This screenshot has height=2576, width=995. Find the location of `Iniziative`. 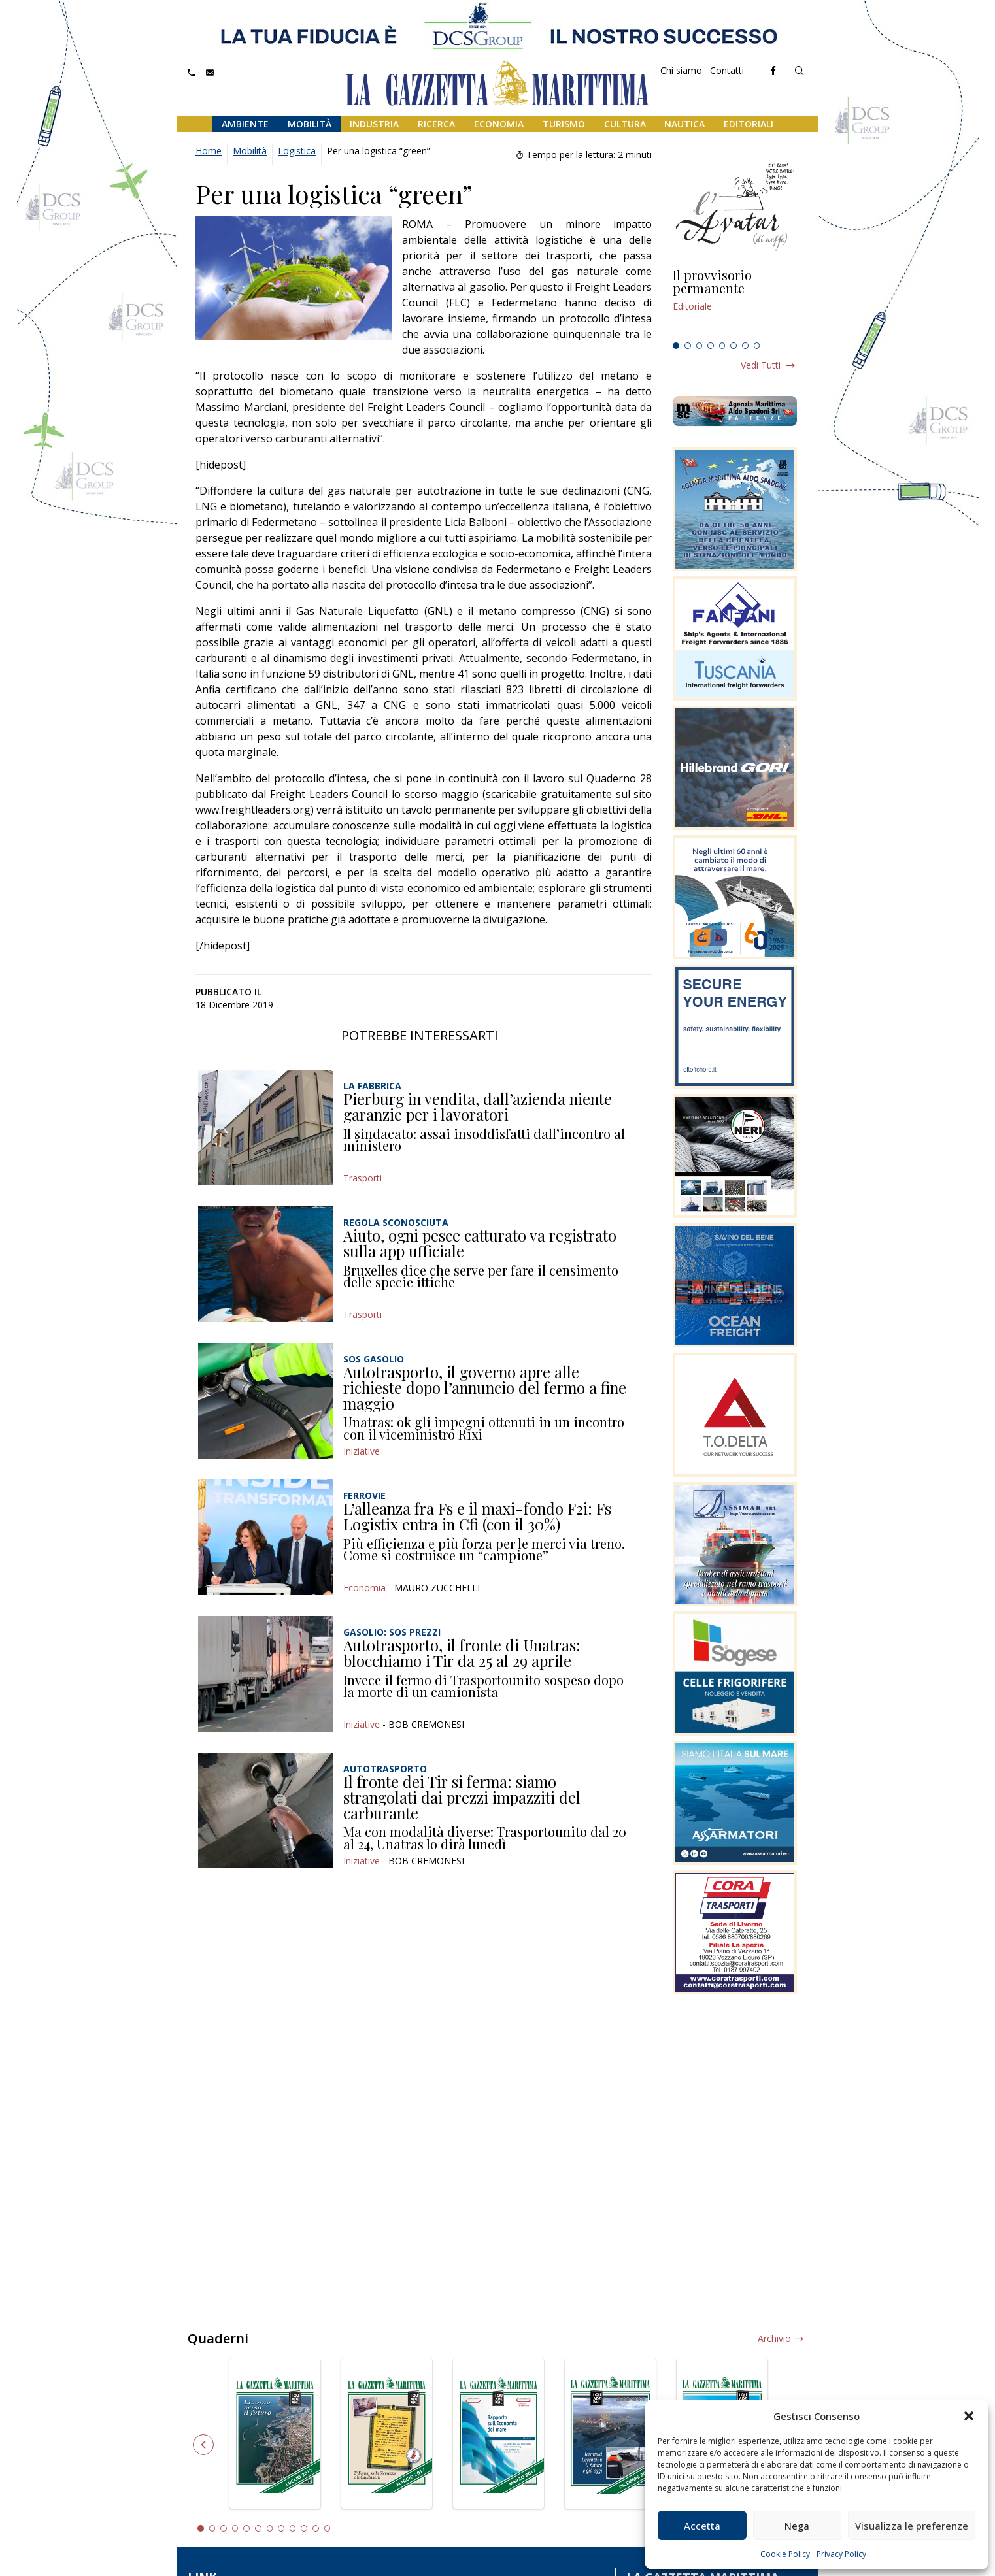

Iniziative is located at coordinates (361, 1451).